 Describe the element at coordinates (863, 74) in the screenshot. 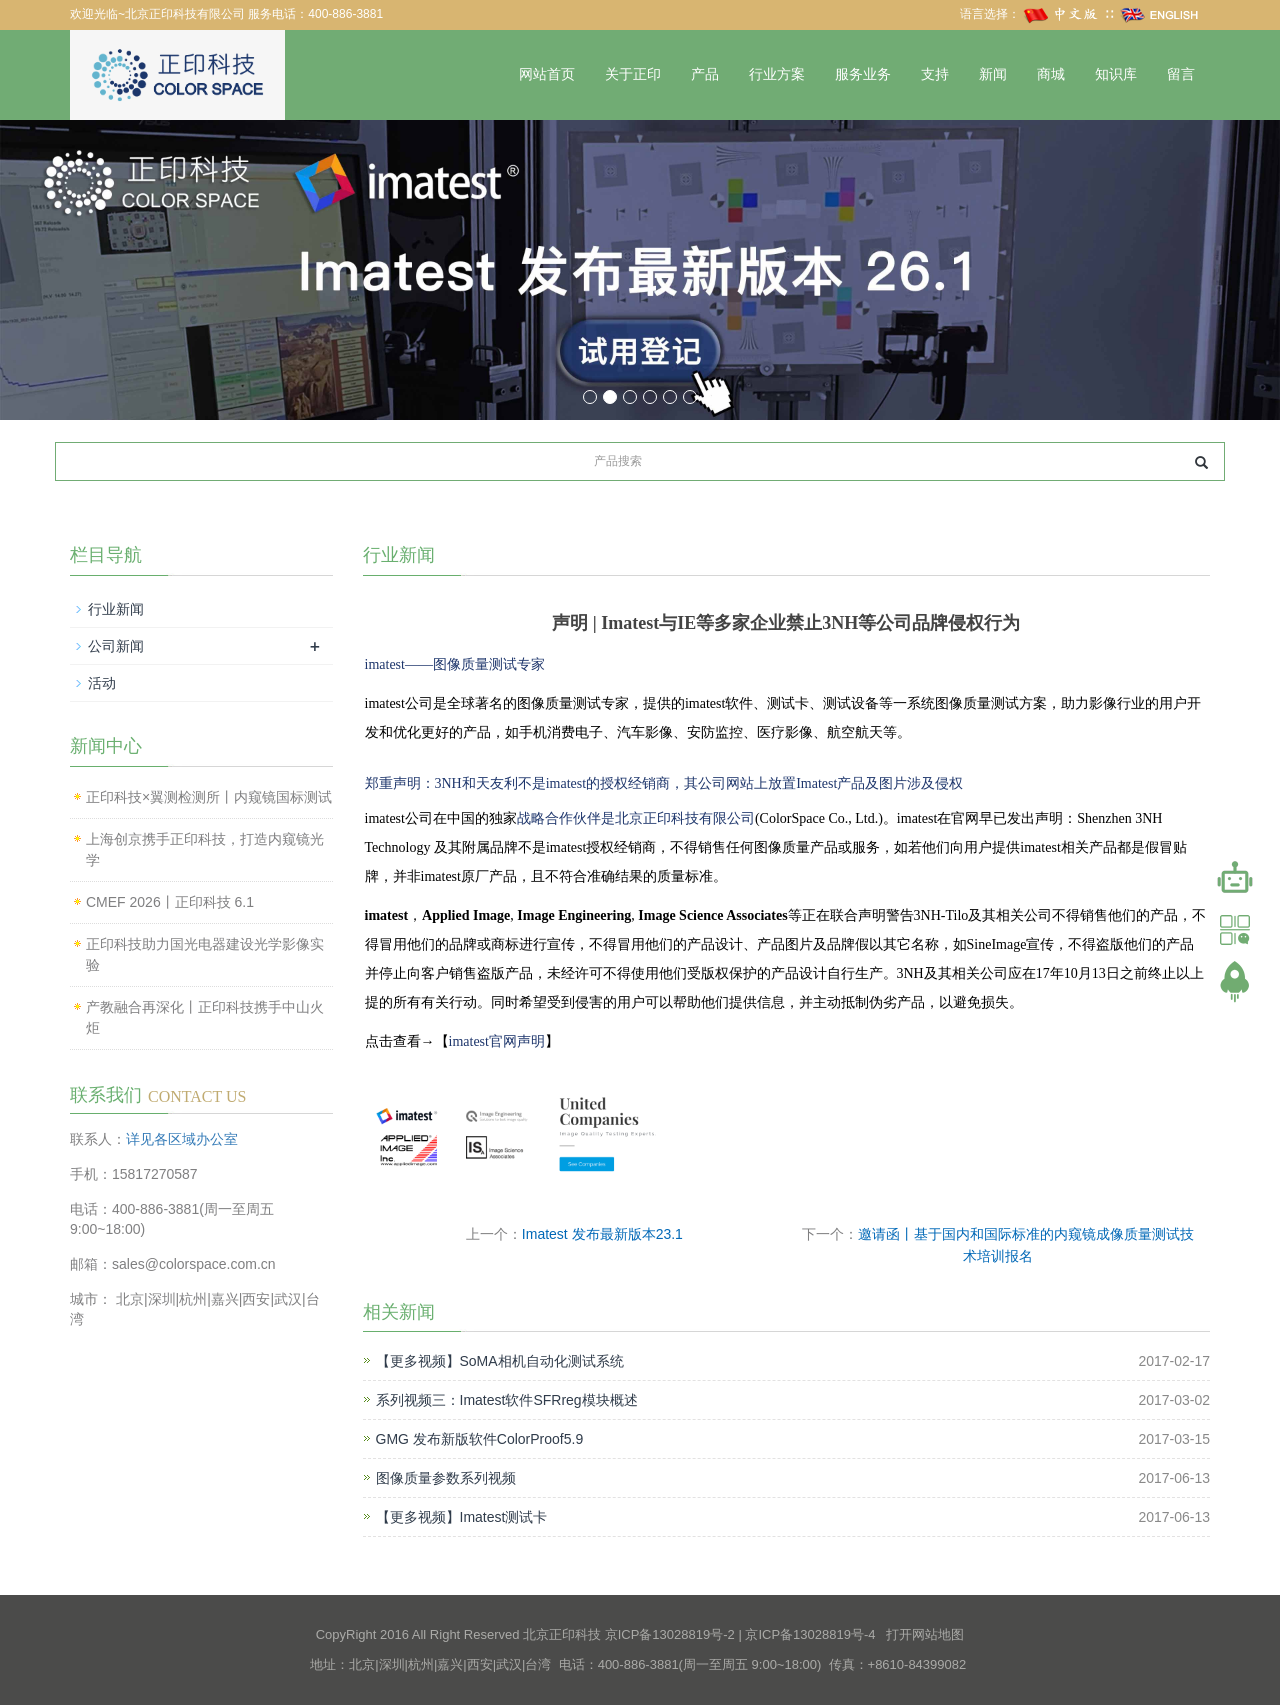

I see `服务业务` at that location.